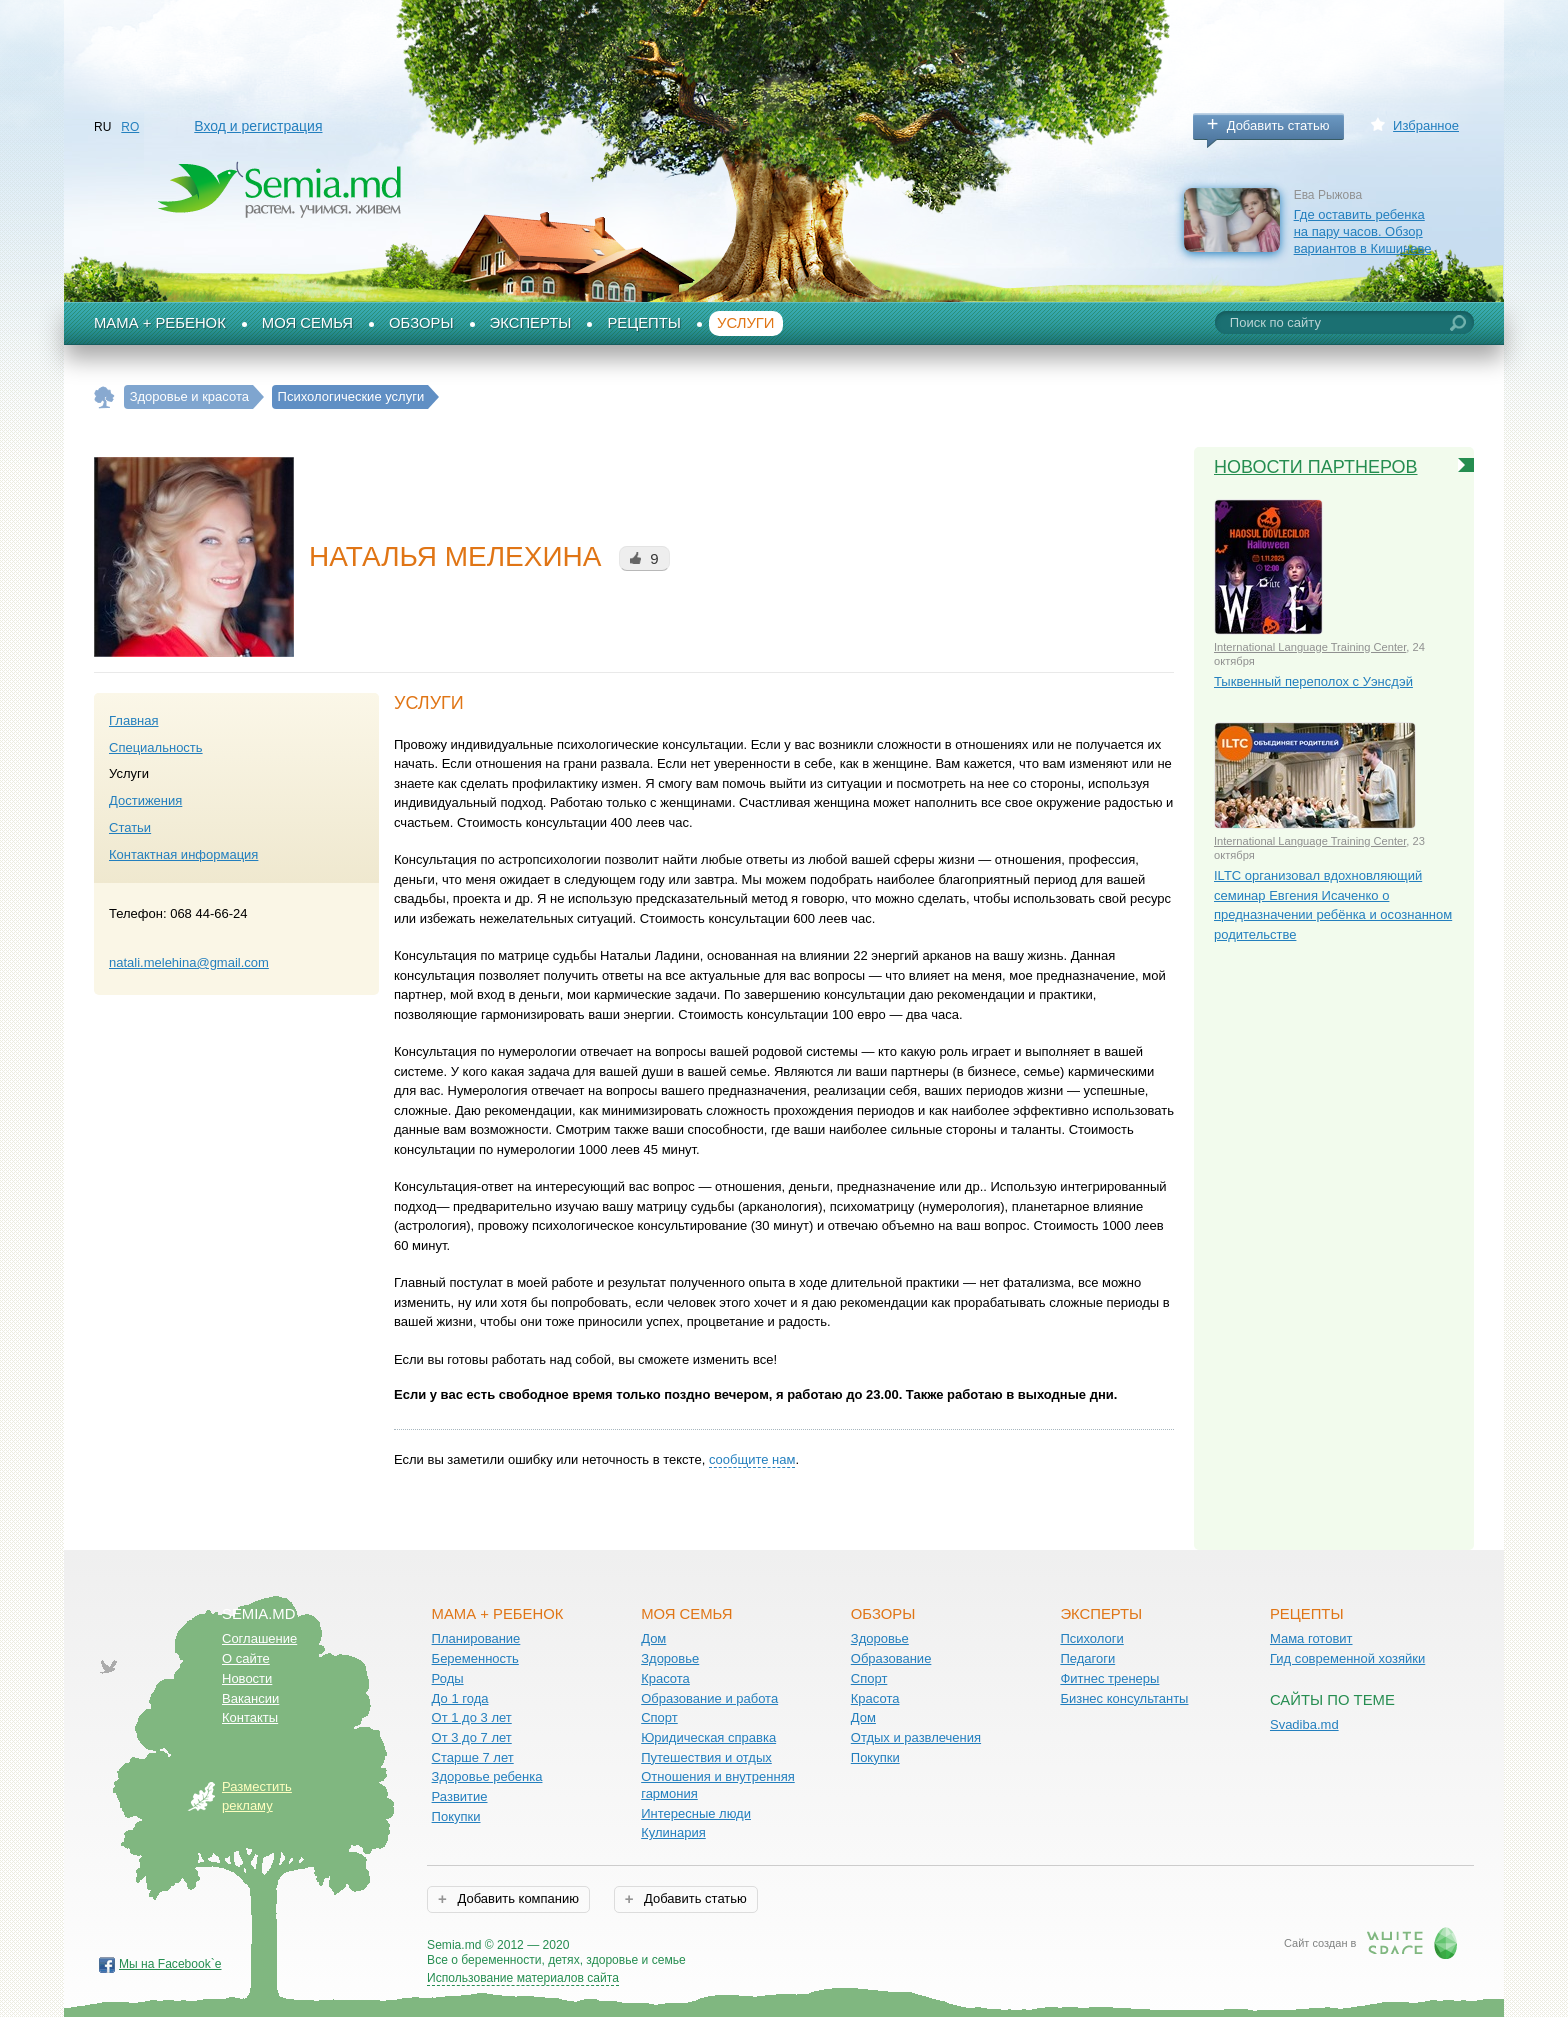 The image size is (1568, 2017). I want to click on Обзоры, so click(421, 323).